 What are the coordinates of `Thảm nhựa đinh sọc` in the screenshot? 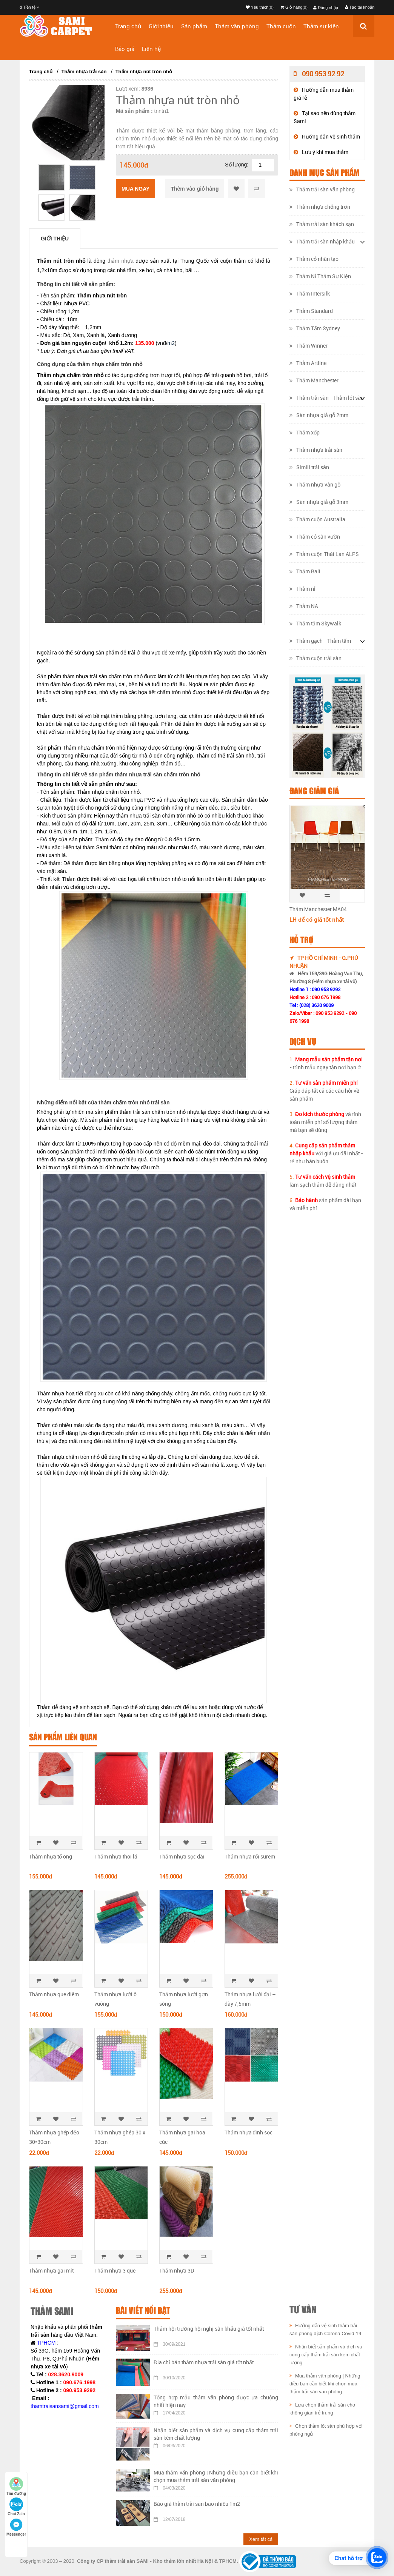 It's located at (249, 2132).